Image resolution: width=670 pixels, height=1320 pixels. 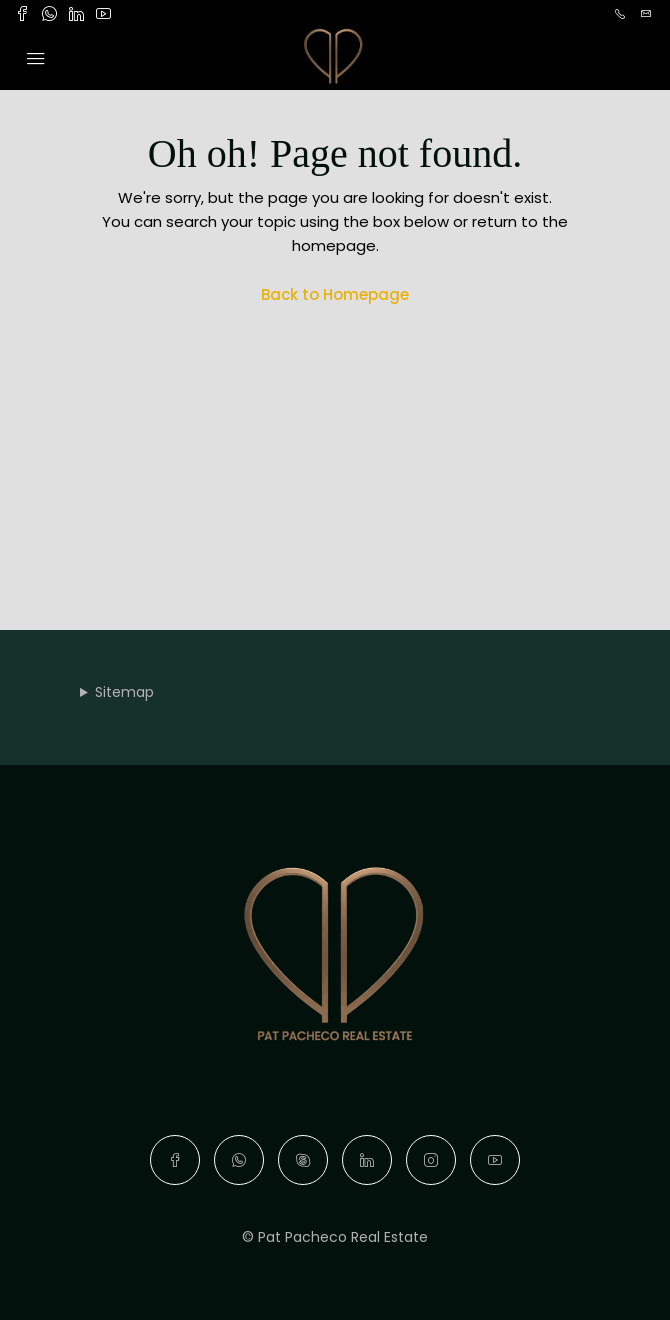 I want to click on Back to Homepage, so click(x=335, y=294).